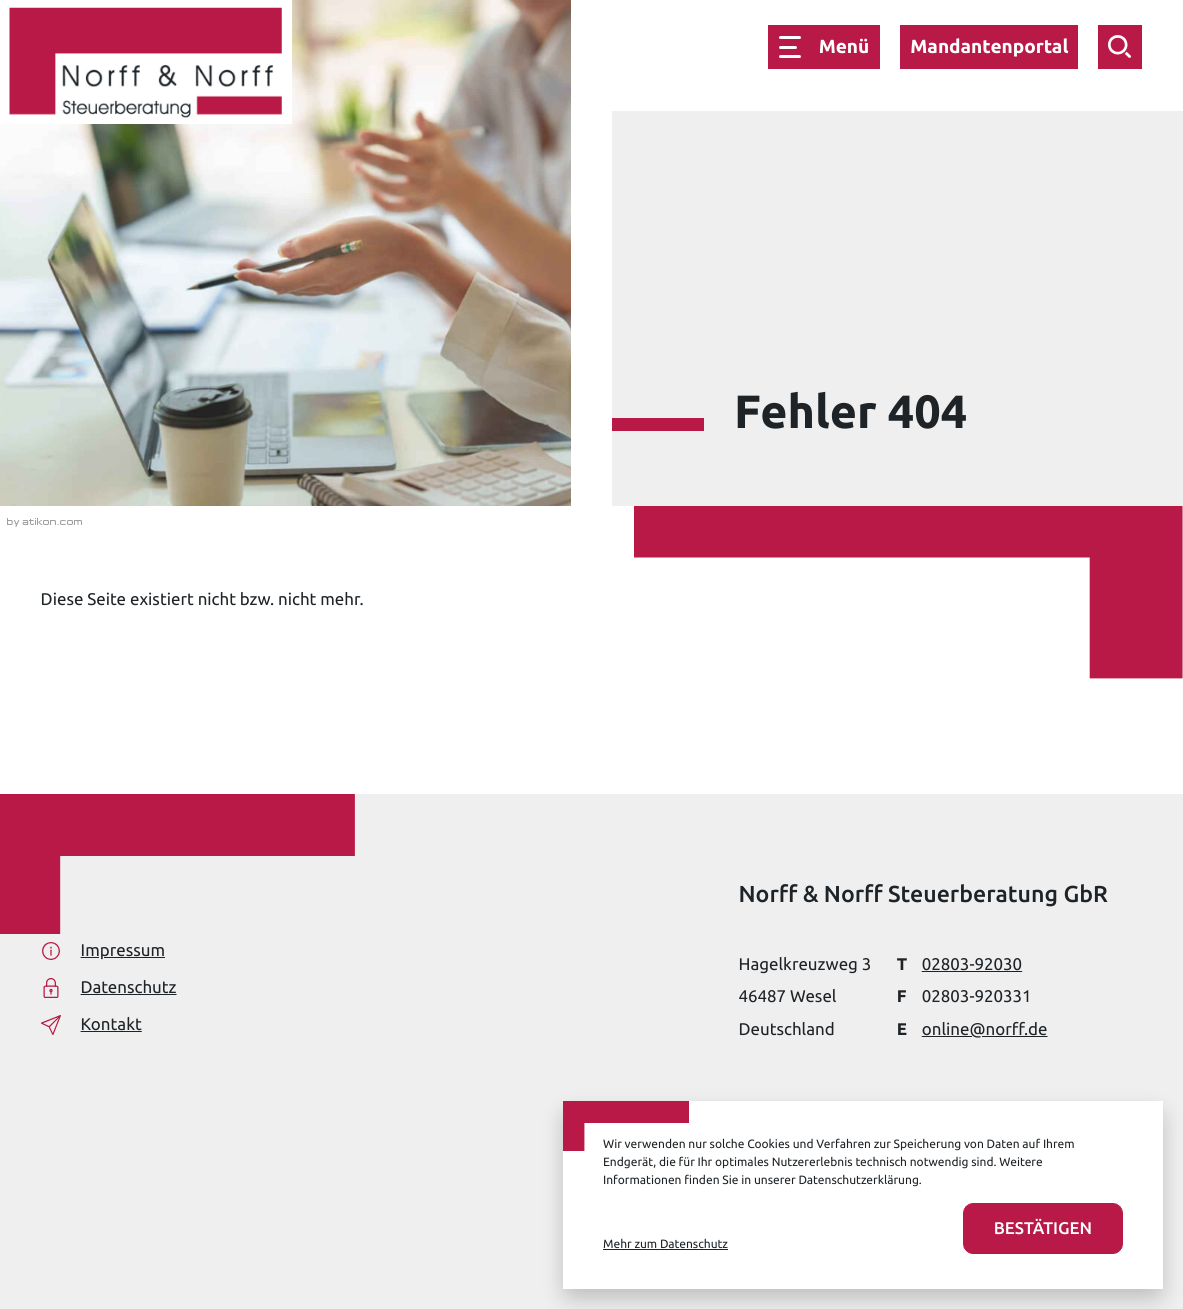 Image resolution: width=1183 pixels, height=1309 pixels. I want to click on Impressum, so click(103, 951).